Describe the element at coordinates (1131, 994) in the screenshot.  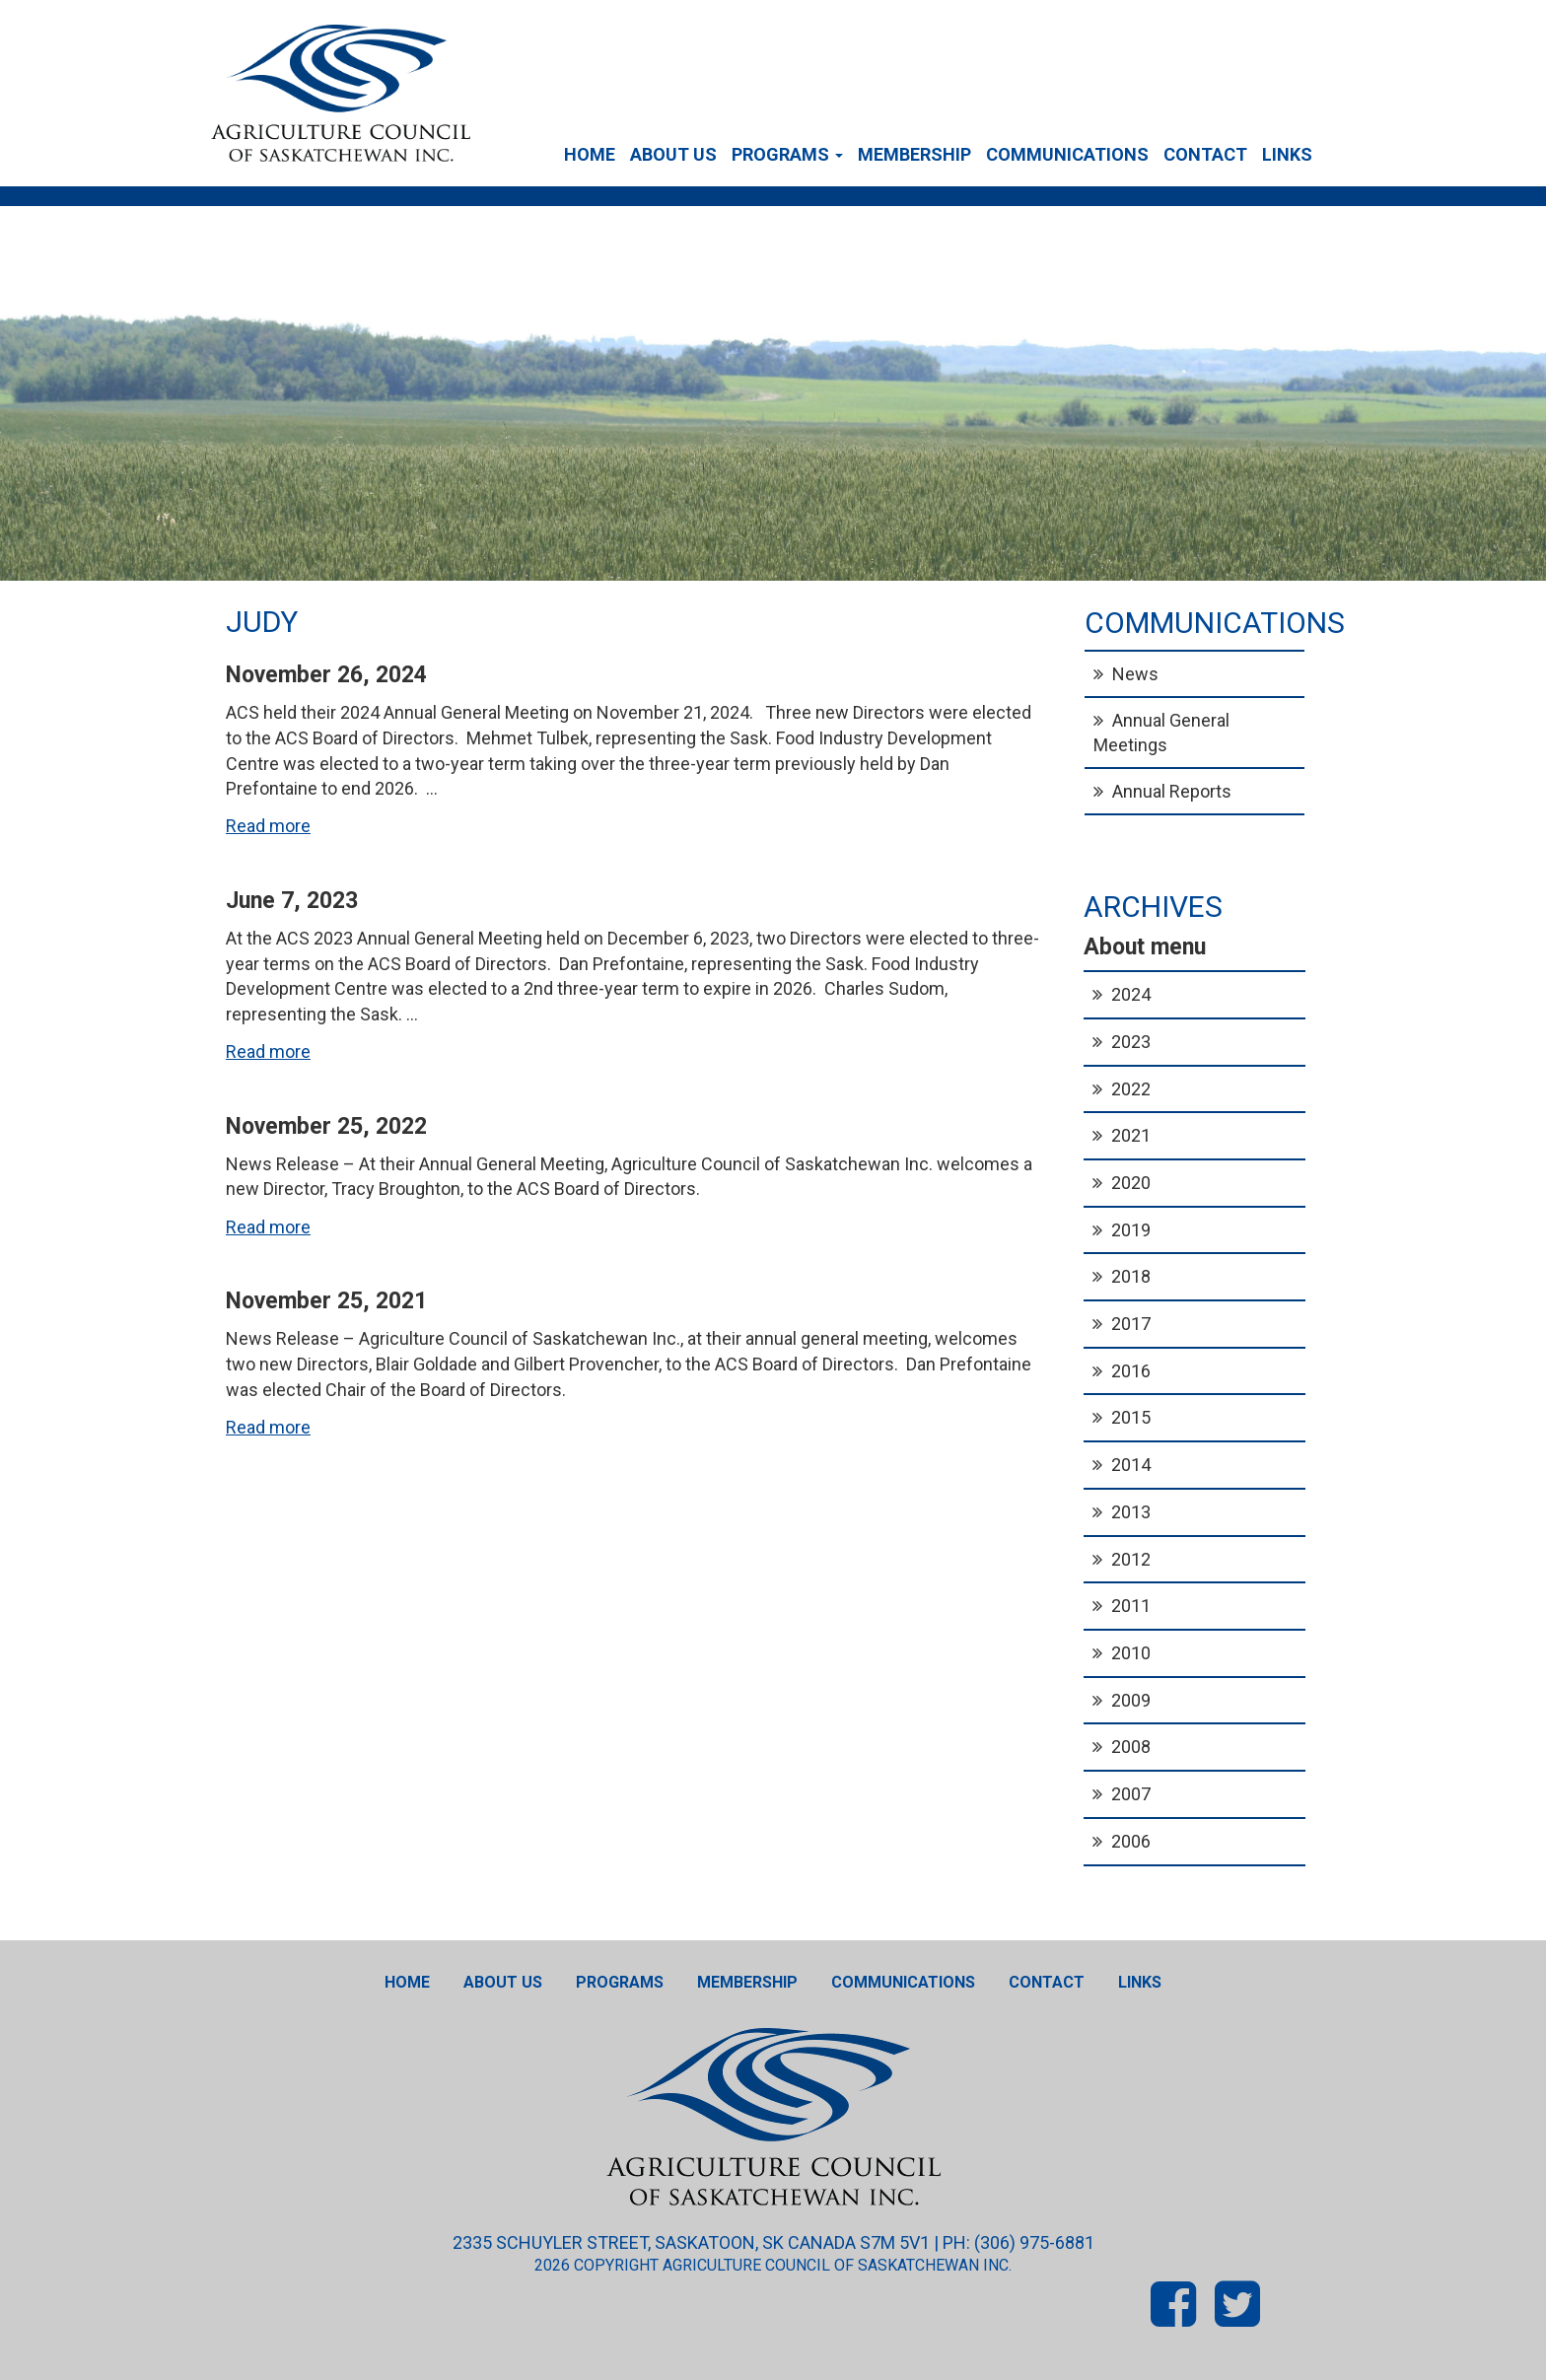
I see `2024` at that location.